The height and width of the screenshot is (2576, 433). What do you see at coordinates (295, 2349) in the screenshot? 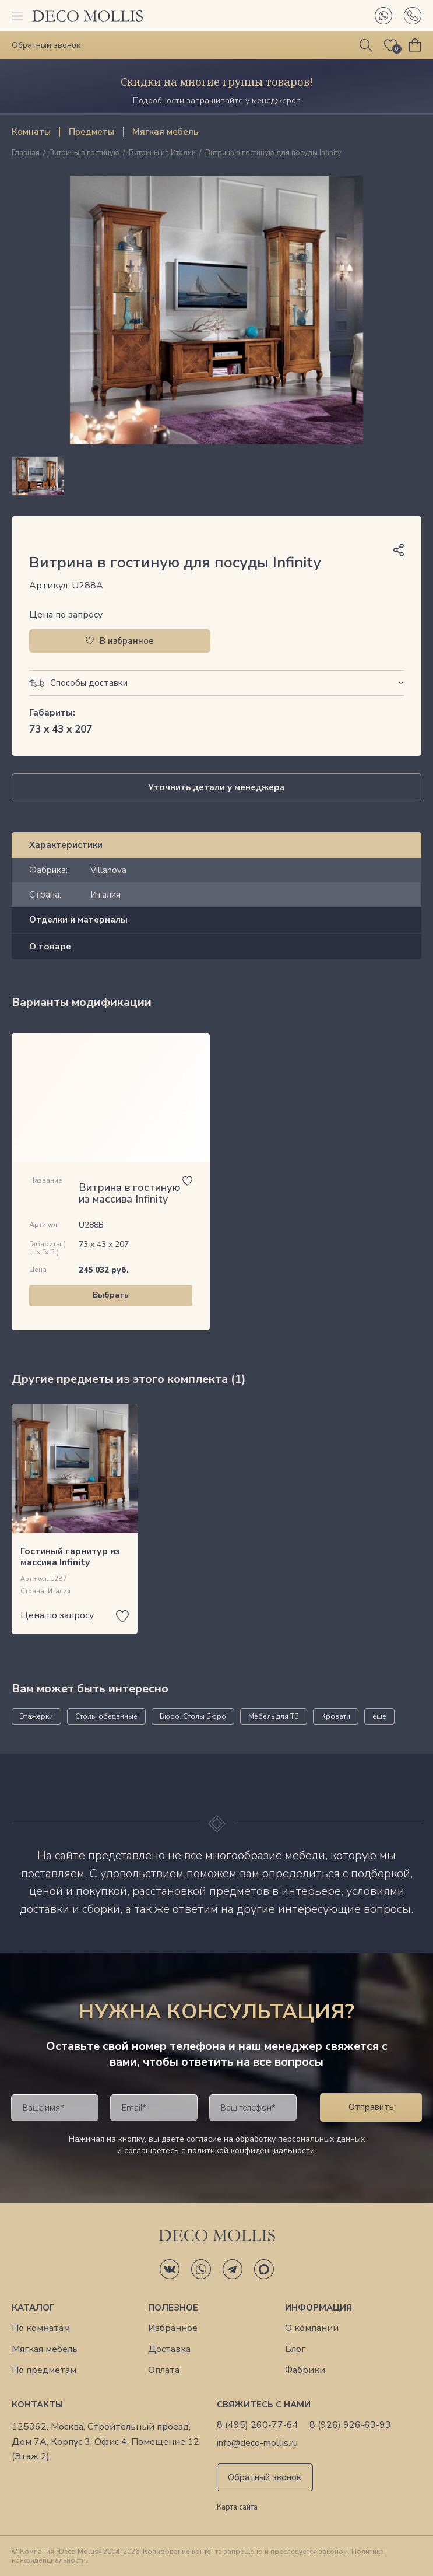
I see `Блог` at bounding box center [295, 2349].